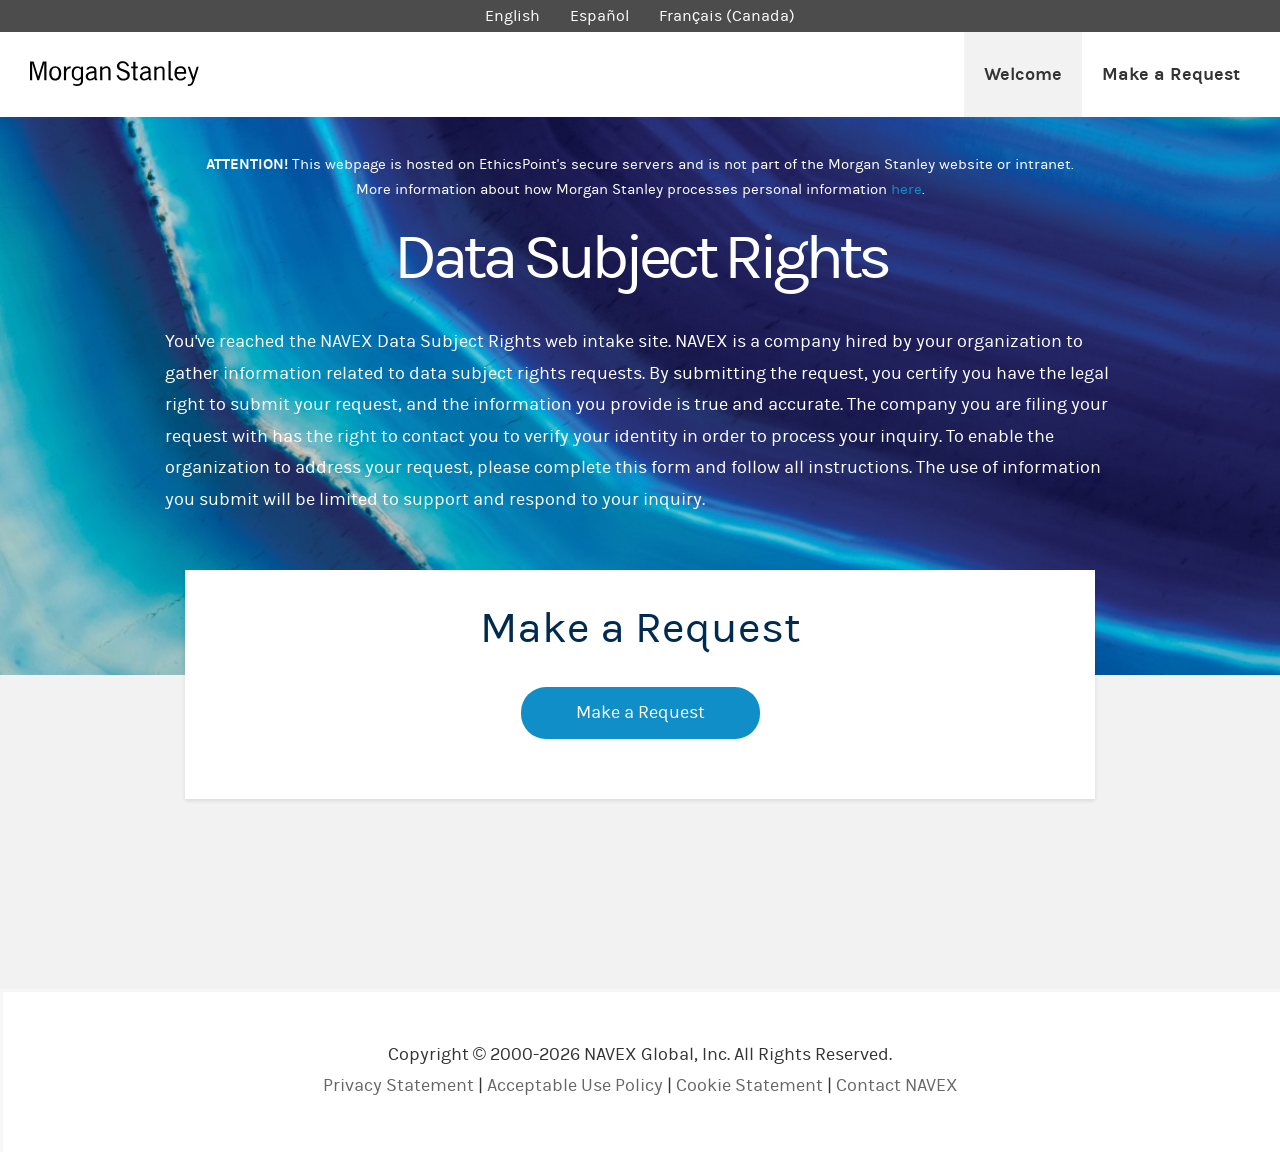 The height and width of the screenshot is (1152, 1280). I want to click on English, so click(512, 16).